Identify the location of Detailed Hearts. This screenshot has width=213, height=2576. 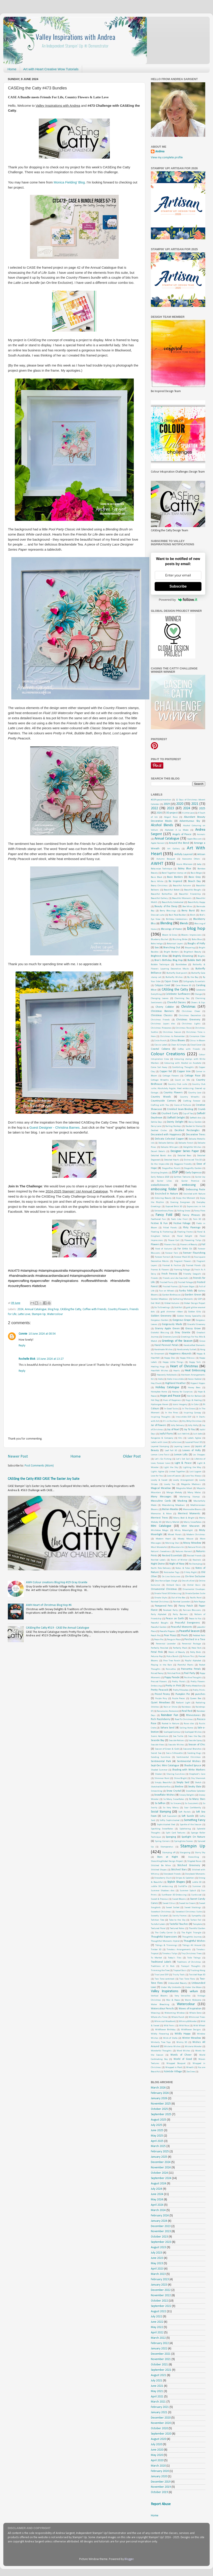
(171, 1160).